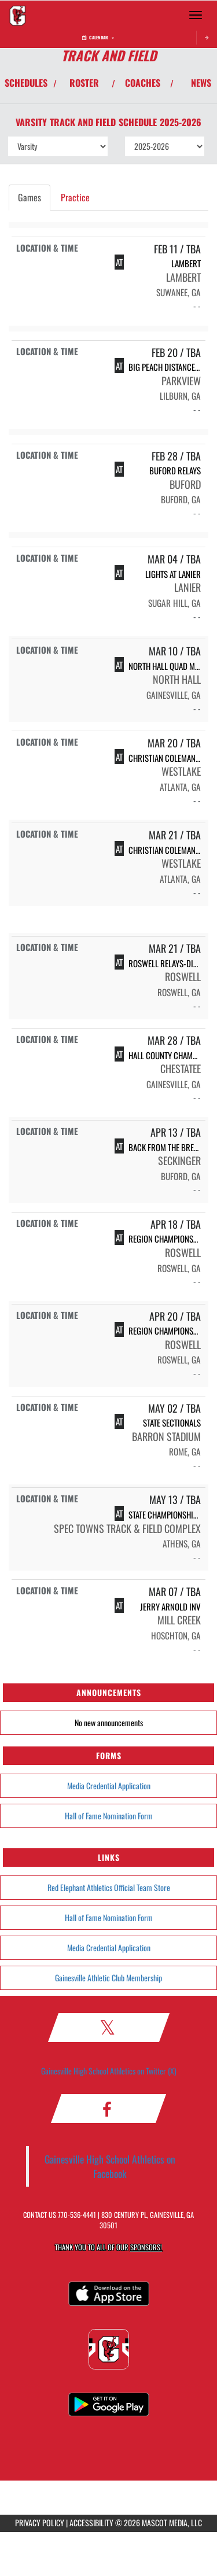  Describe the element at coordinates (17, 15) in the screenshot. I see `[Return to Gainesville Home Page]` at that location.